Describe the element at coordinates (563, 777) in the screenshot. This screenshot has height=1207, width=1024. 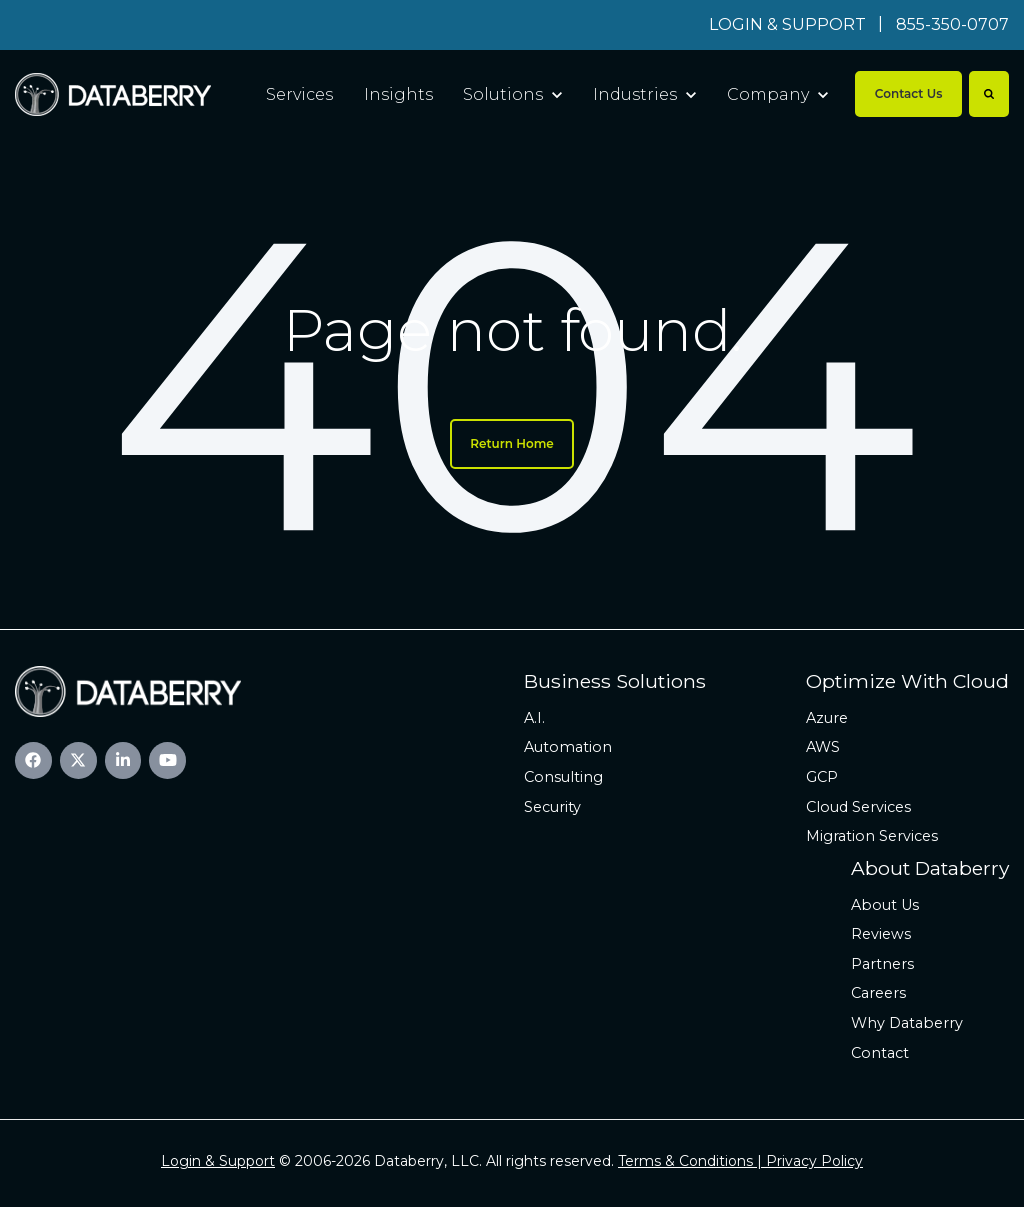
I see `Consulting [menuitem]` at that location.